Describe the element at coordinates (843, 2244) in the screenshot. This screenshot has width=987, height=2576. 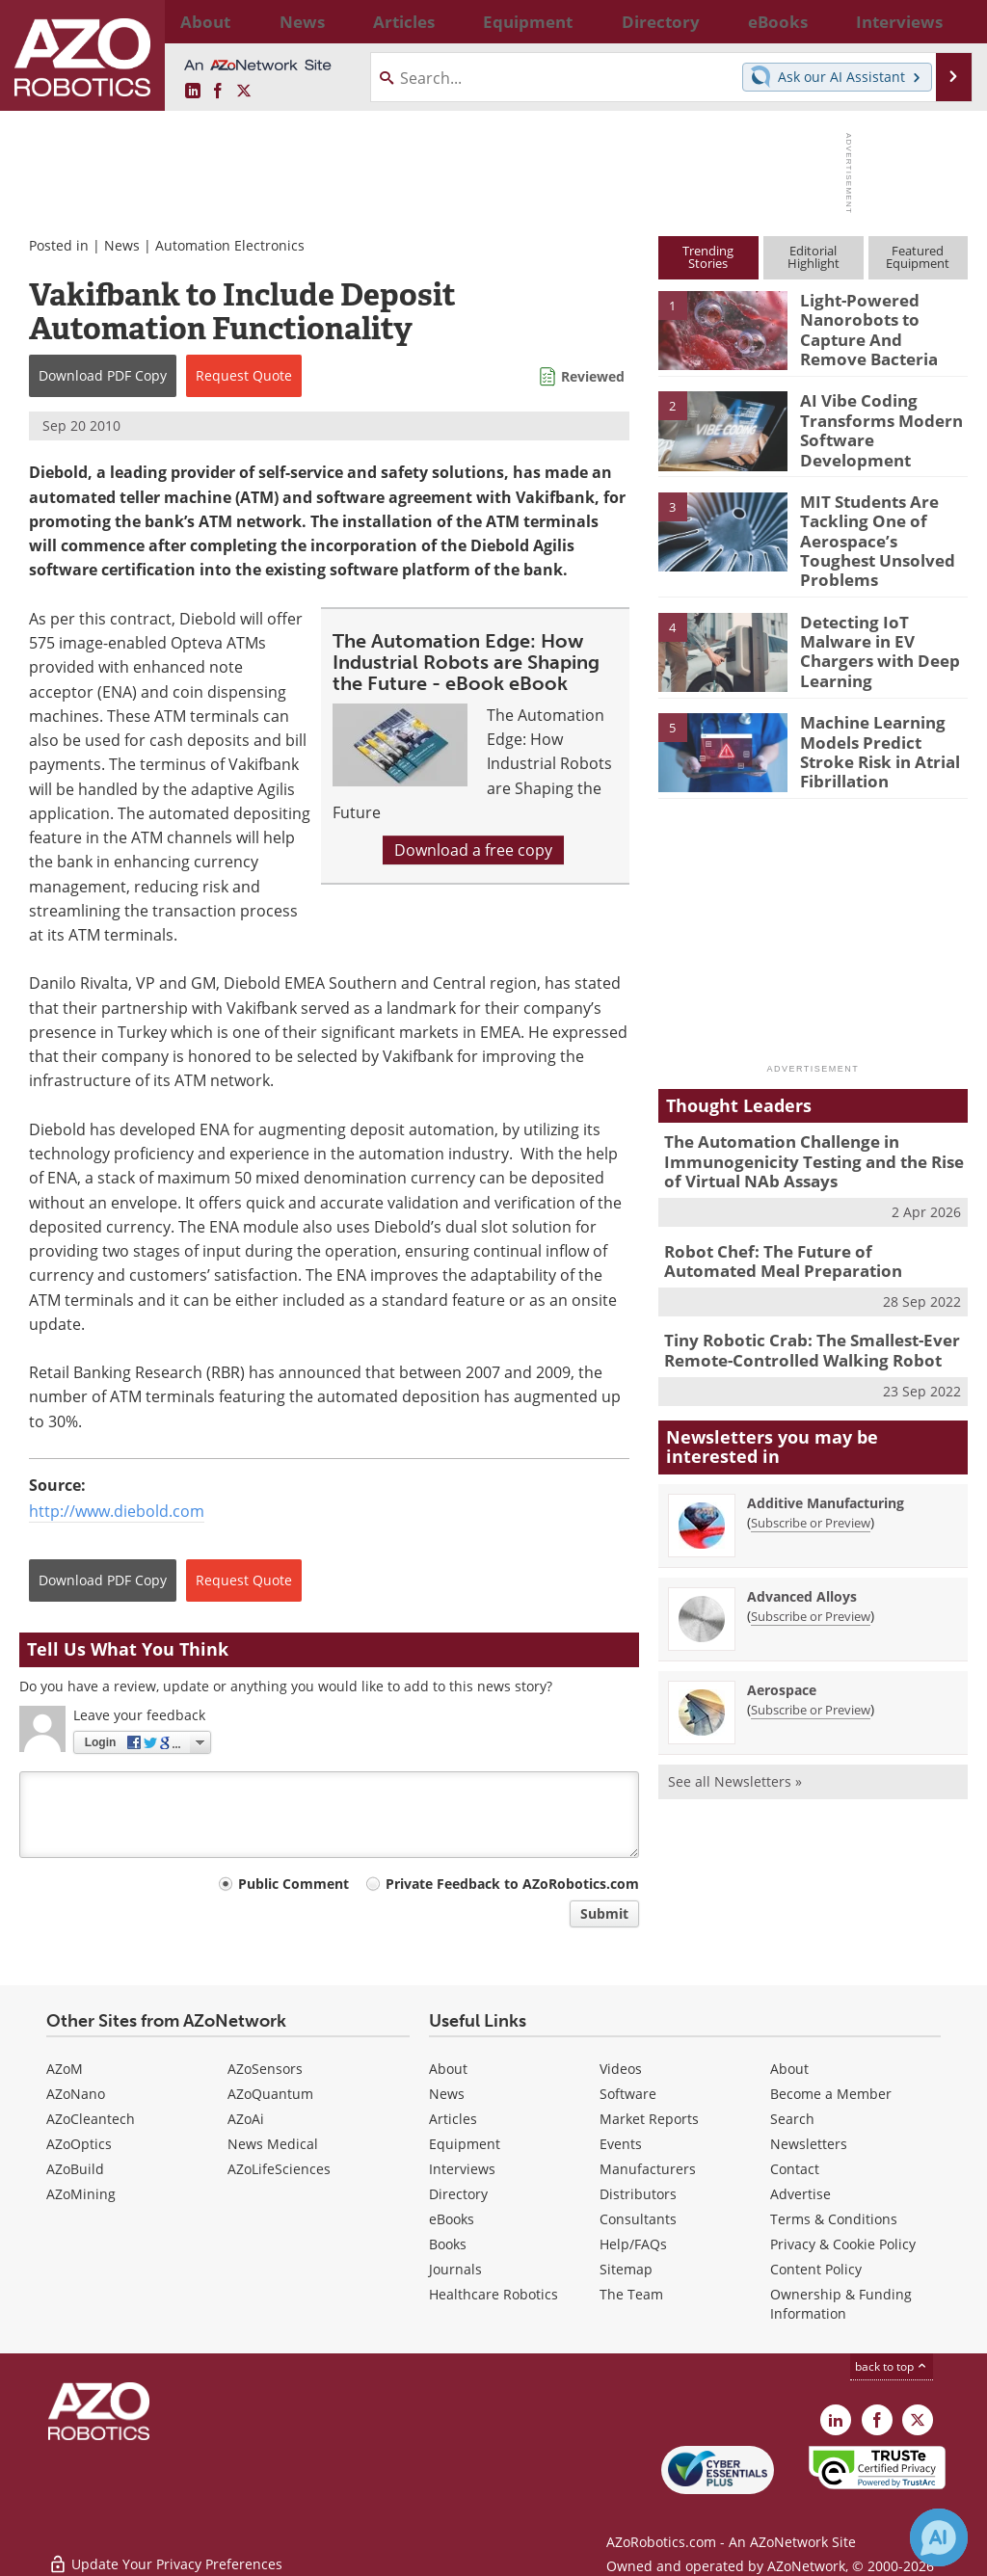
I see `Privacy & Cookie Policy` at that location.